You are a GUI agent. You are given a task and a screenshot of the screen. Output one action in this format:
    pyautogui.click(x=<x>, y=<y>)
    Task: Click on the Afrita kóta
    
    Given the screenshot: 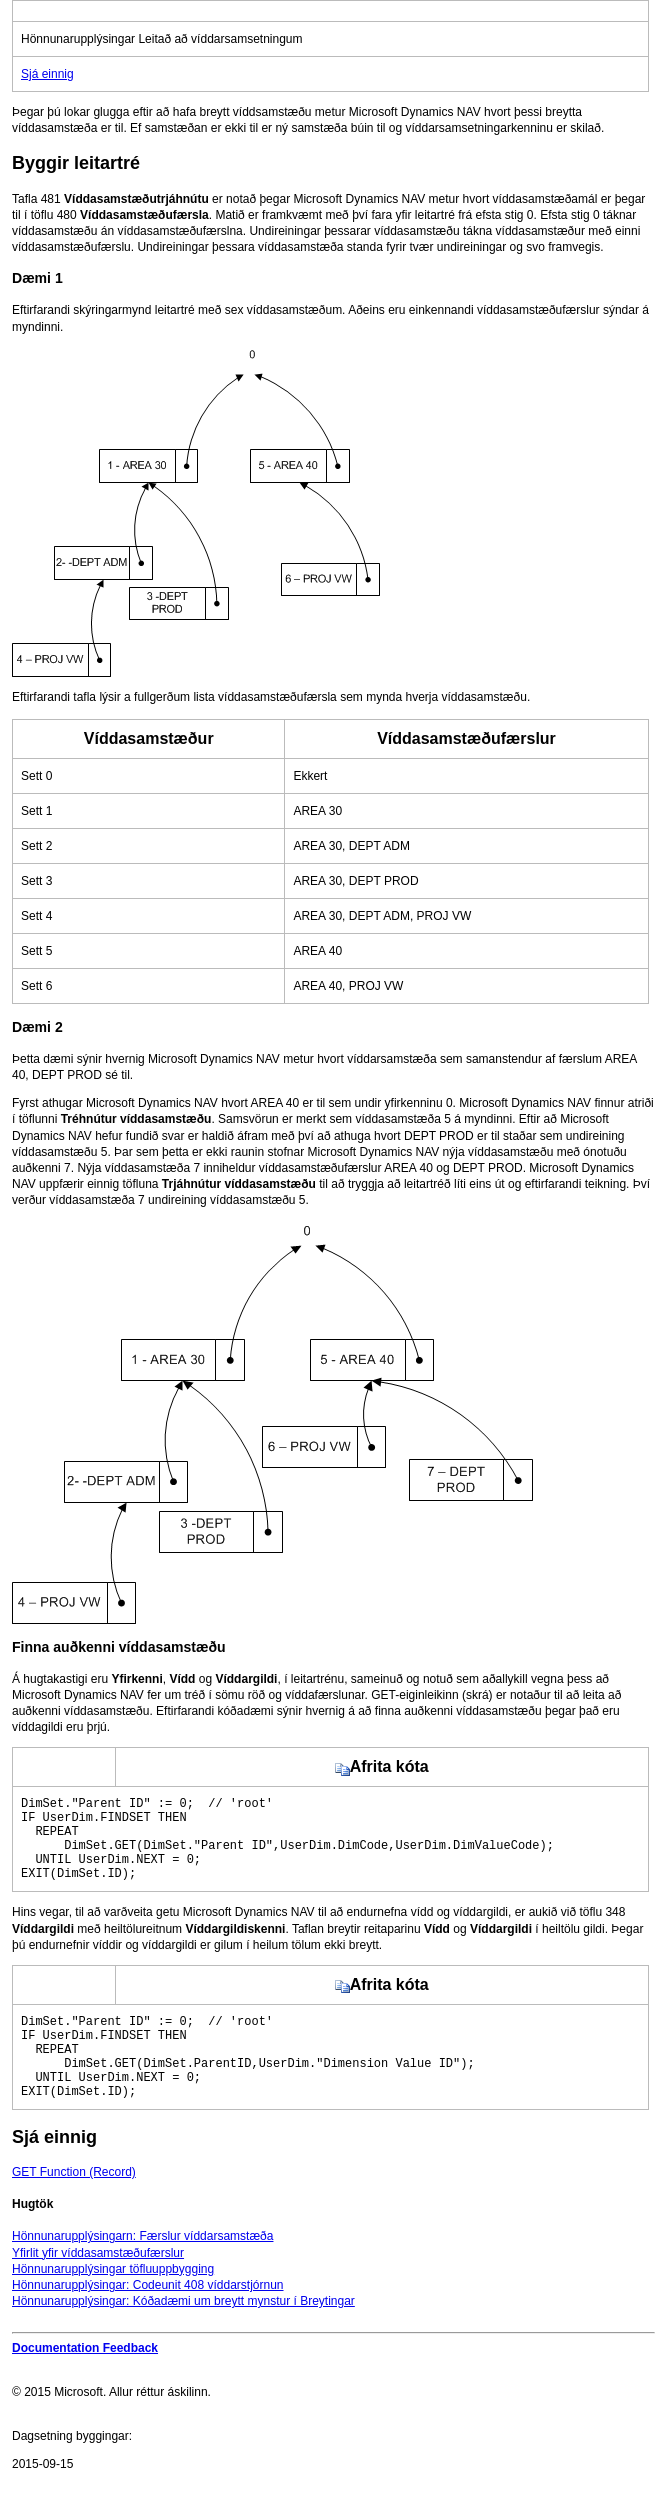 What is the action you would take?
    pyautogui.click(x=382, y=1766)
    